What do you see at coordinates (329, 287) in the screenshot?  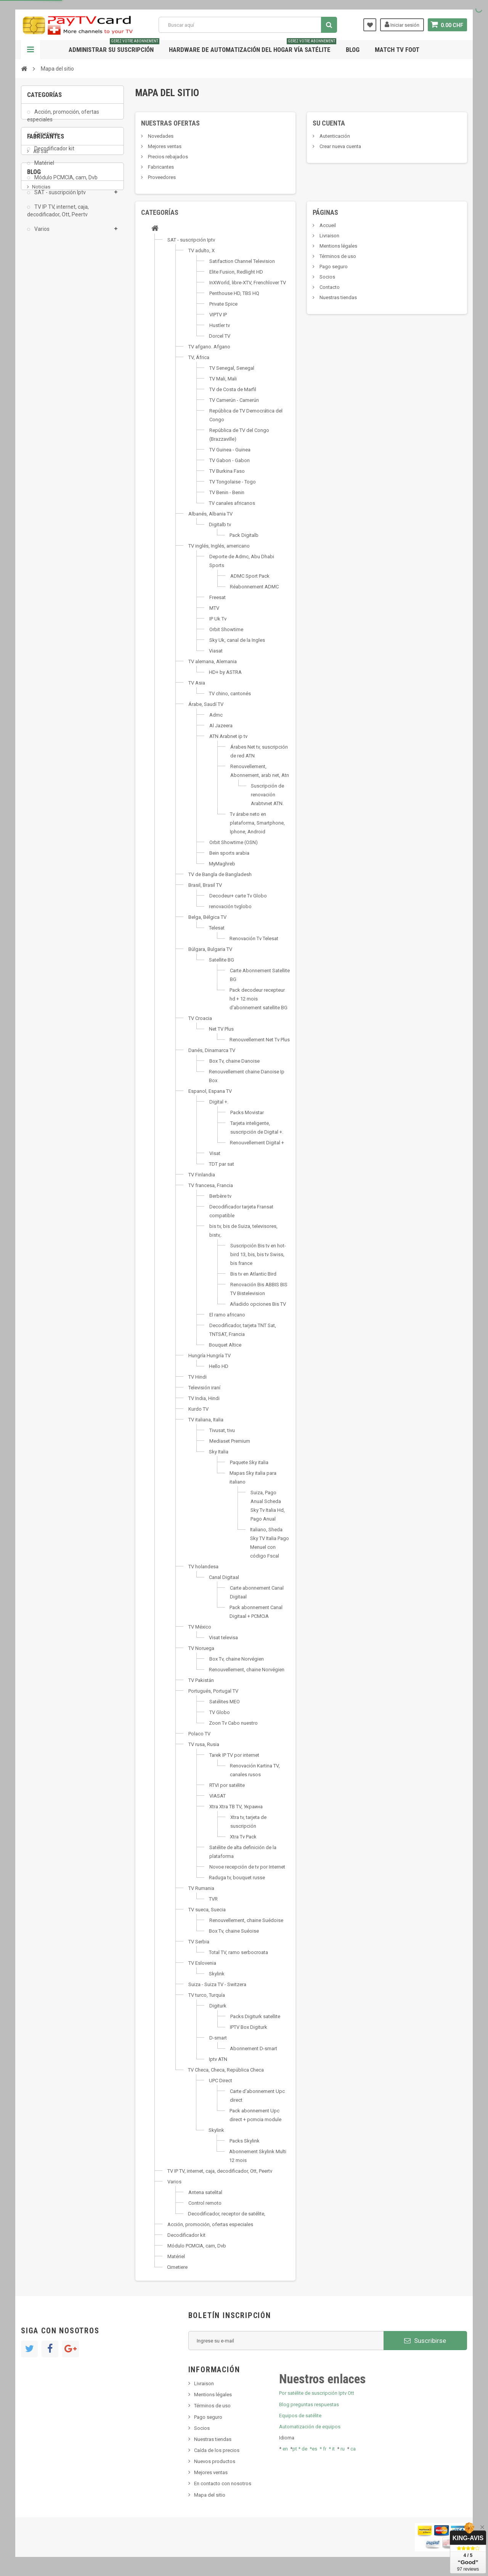 I see `Contacto` at bounding box center [329, 287].